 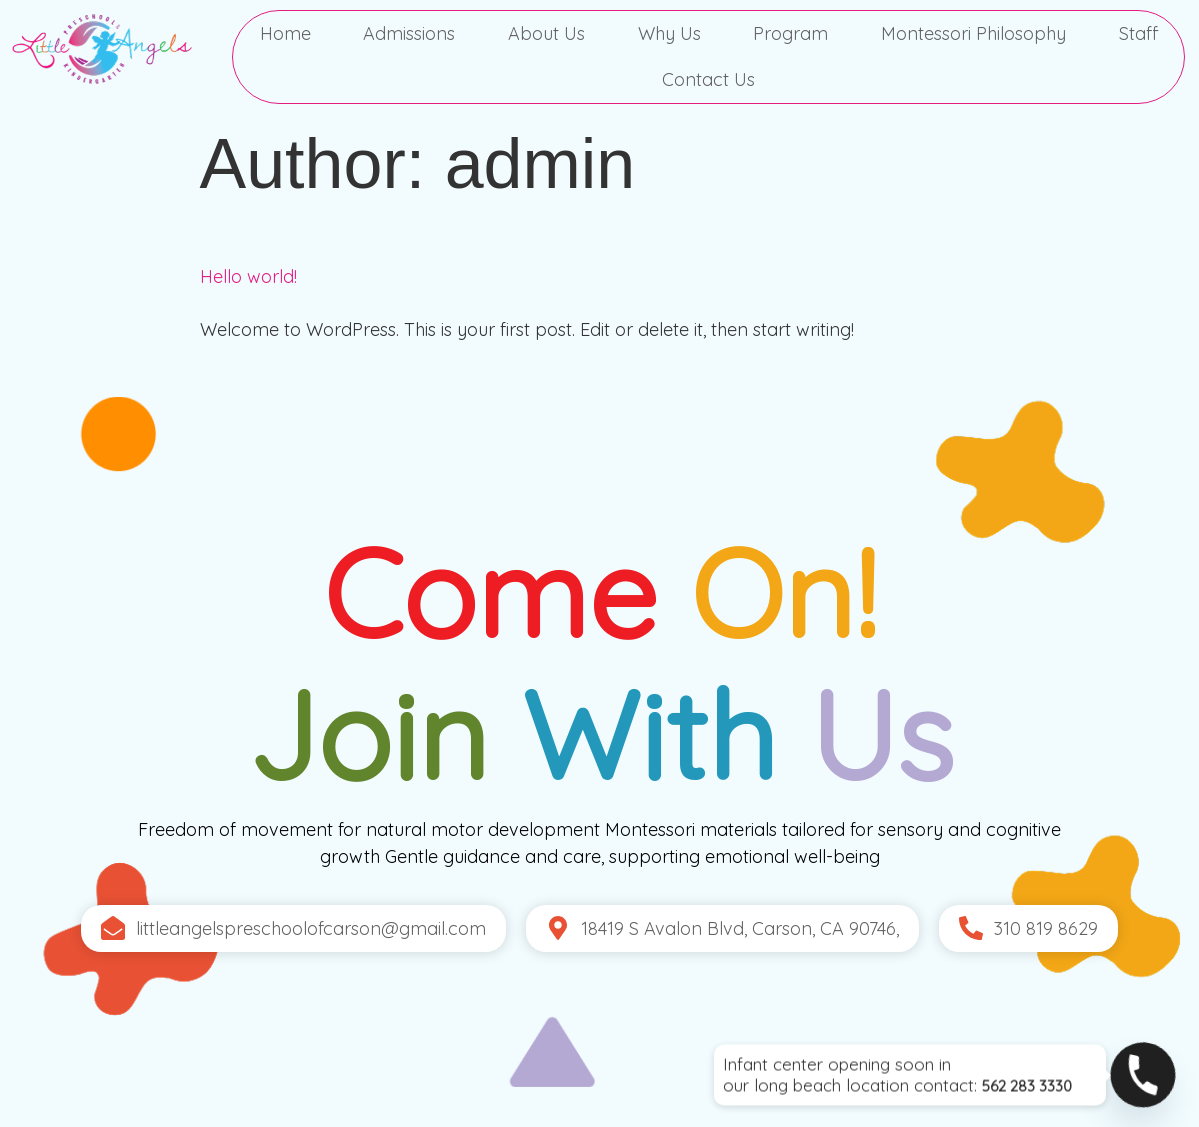 I want to click on Contact Us, so click(x=708, y=79).